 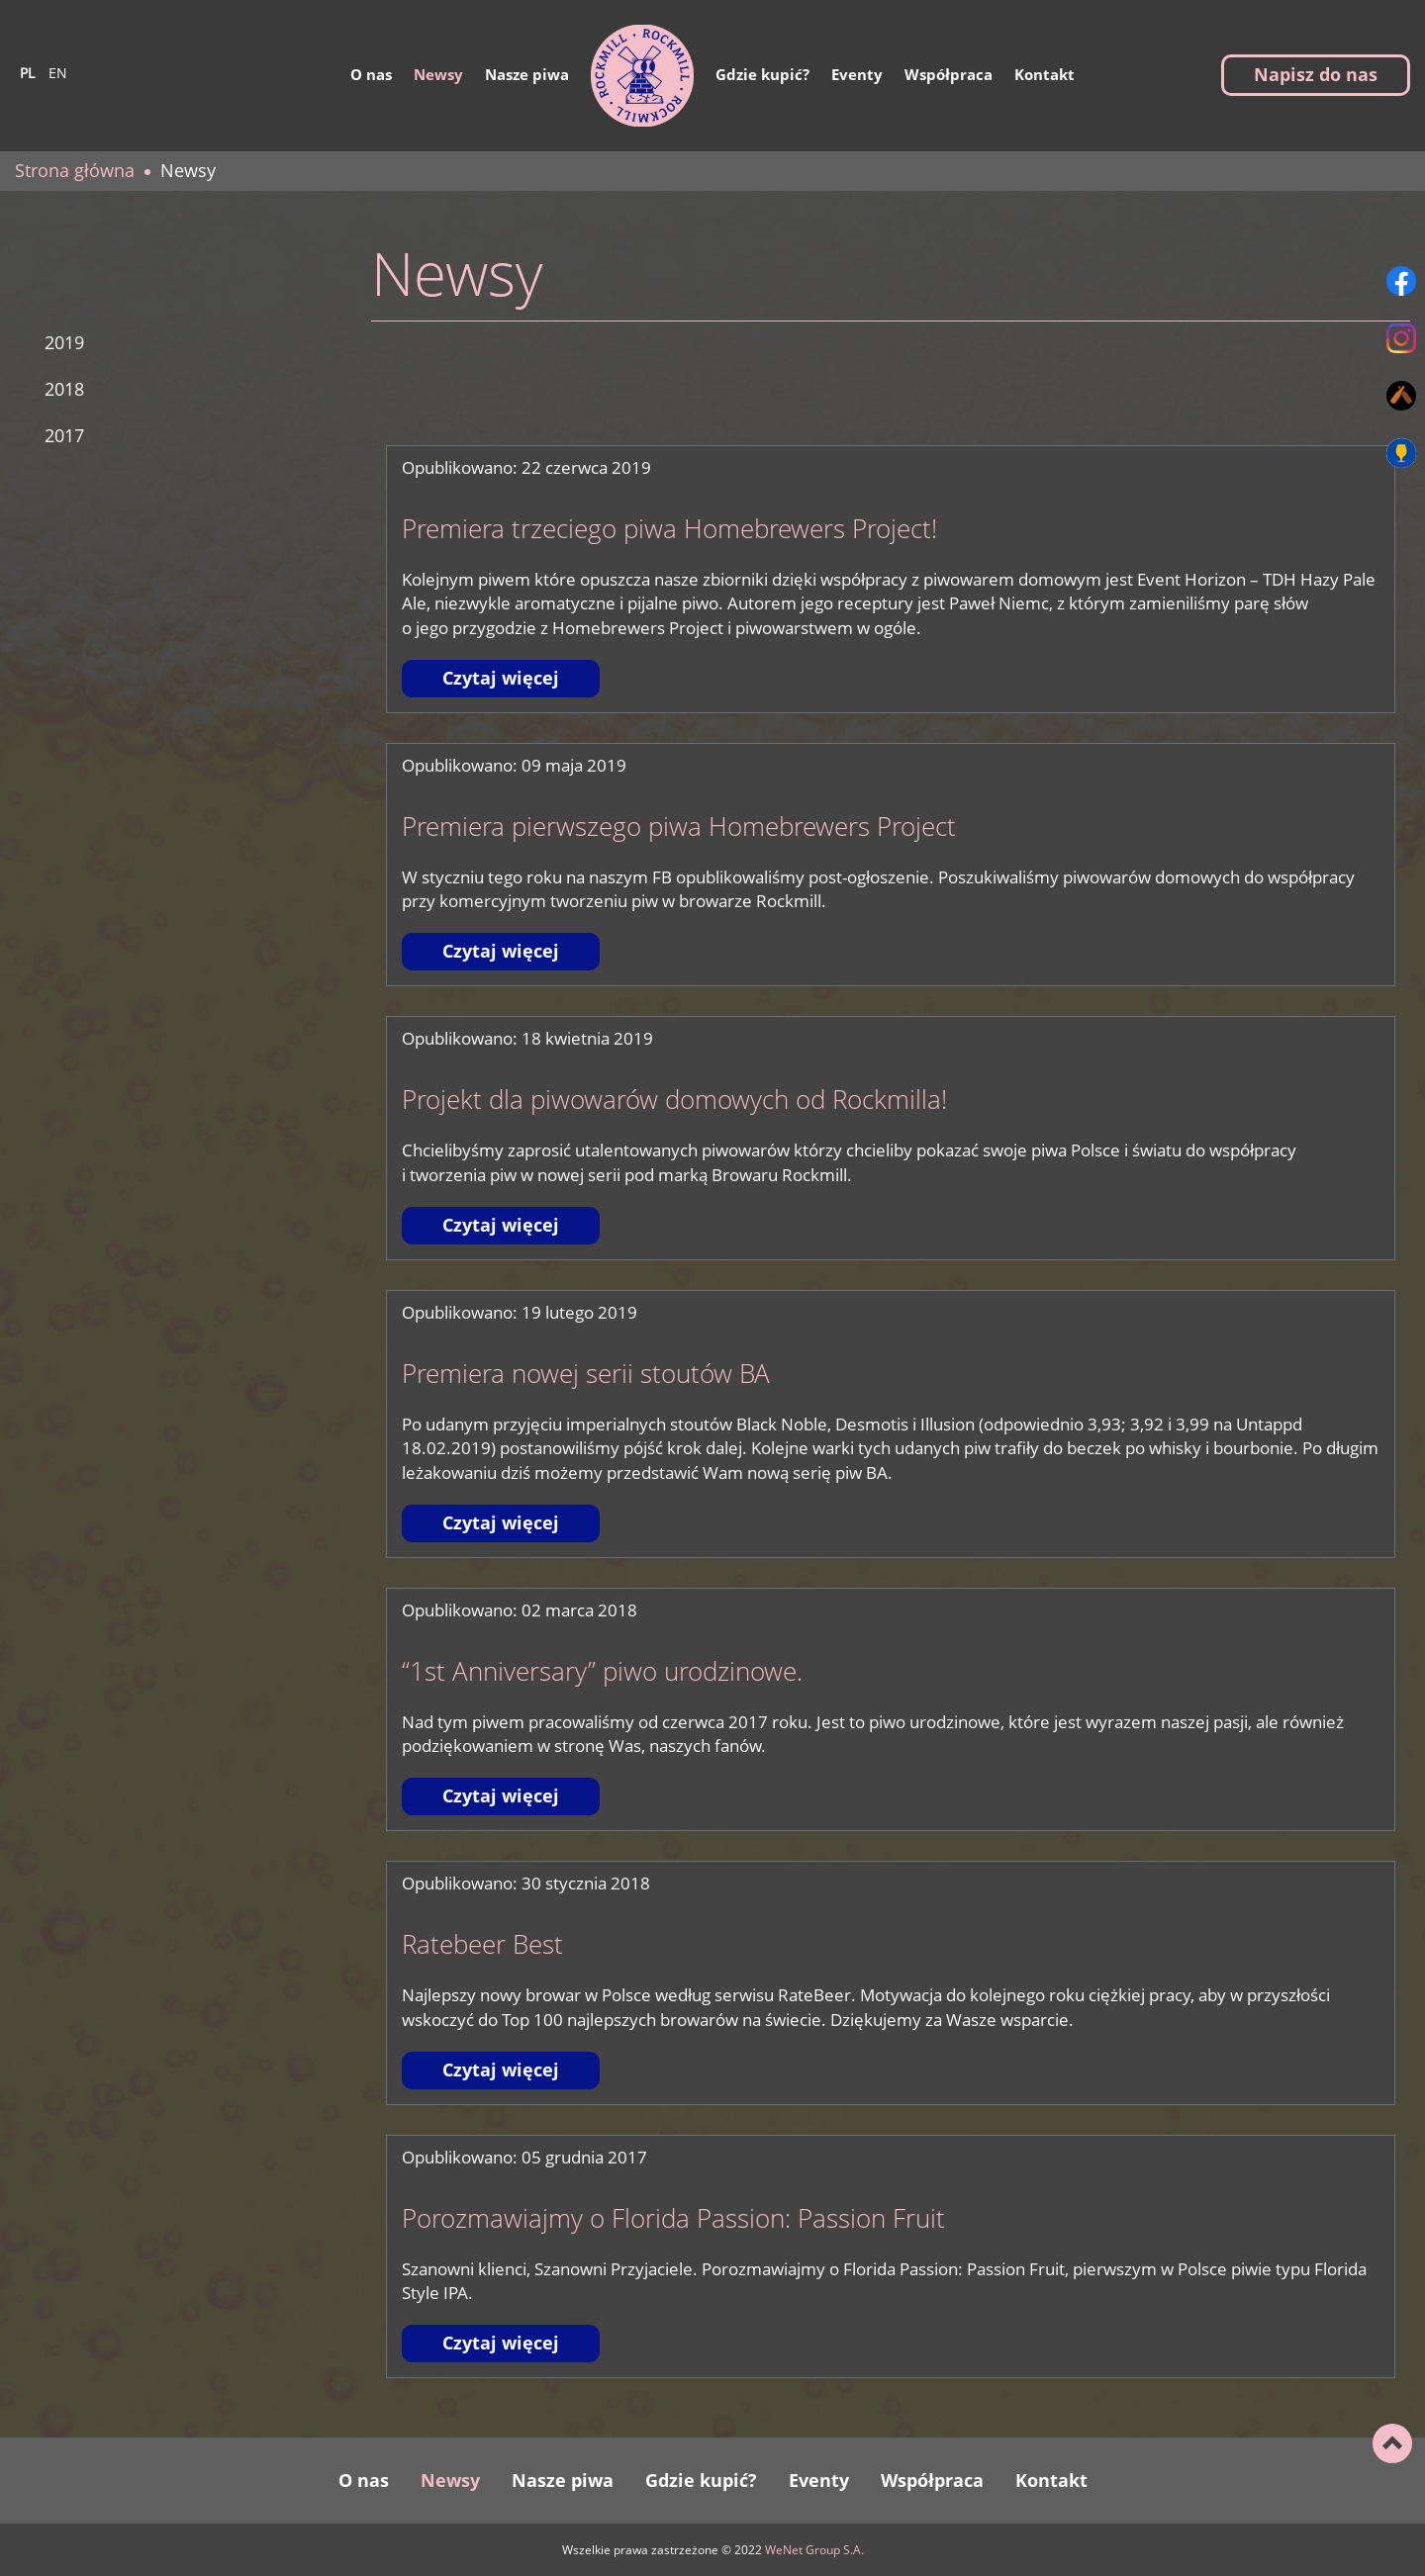 I want to click on Eventy, so click(x=857, y=74).